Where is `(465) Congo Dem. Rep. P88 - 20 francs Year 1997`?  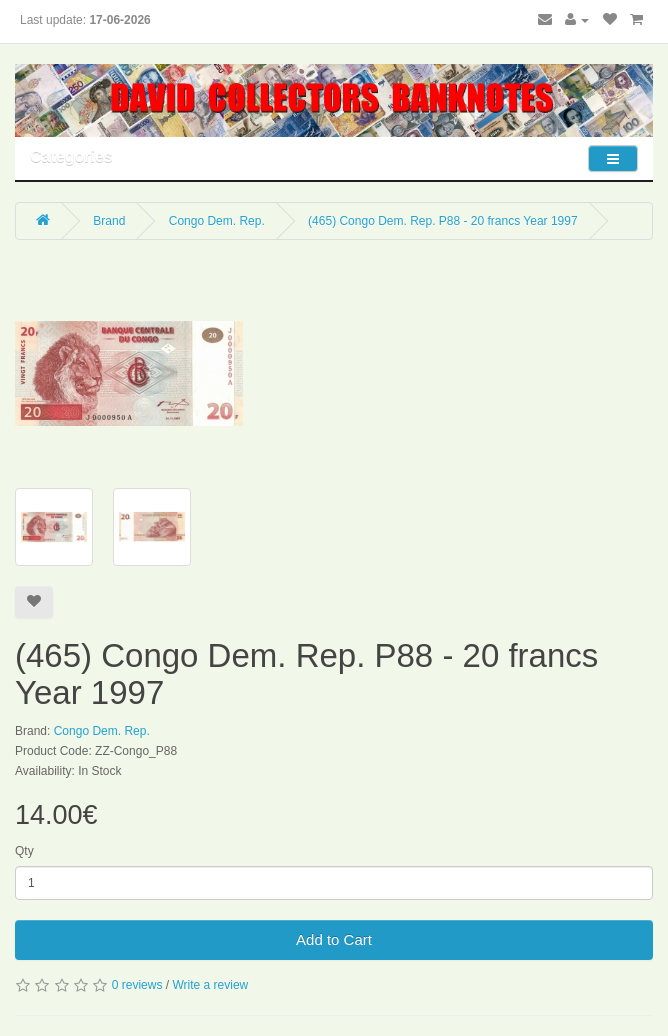 (465) Congo Dem. Rep. P88 - 20 francs Year 1997 is located at coordinates (443, 221).